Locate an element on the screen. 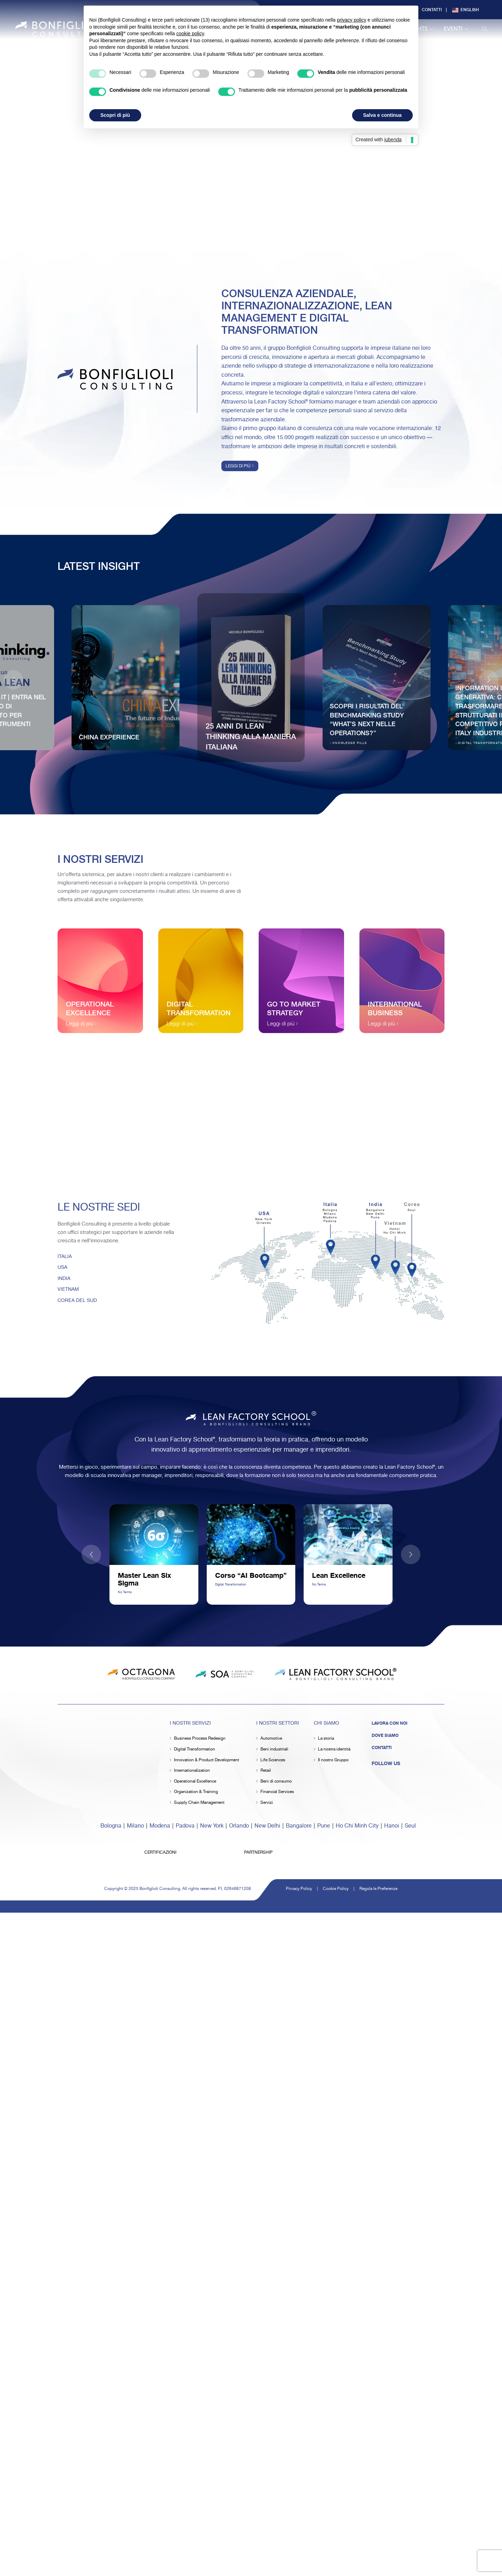 Image resolution: width=502 pixels, height=2576 pixels. Financial Services is located at coordinates (277, 1791).